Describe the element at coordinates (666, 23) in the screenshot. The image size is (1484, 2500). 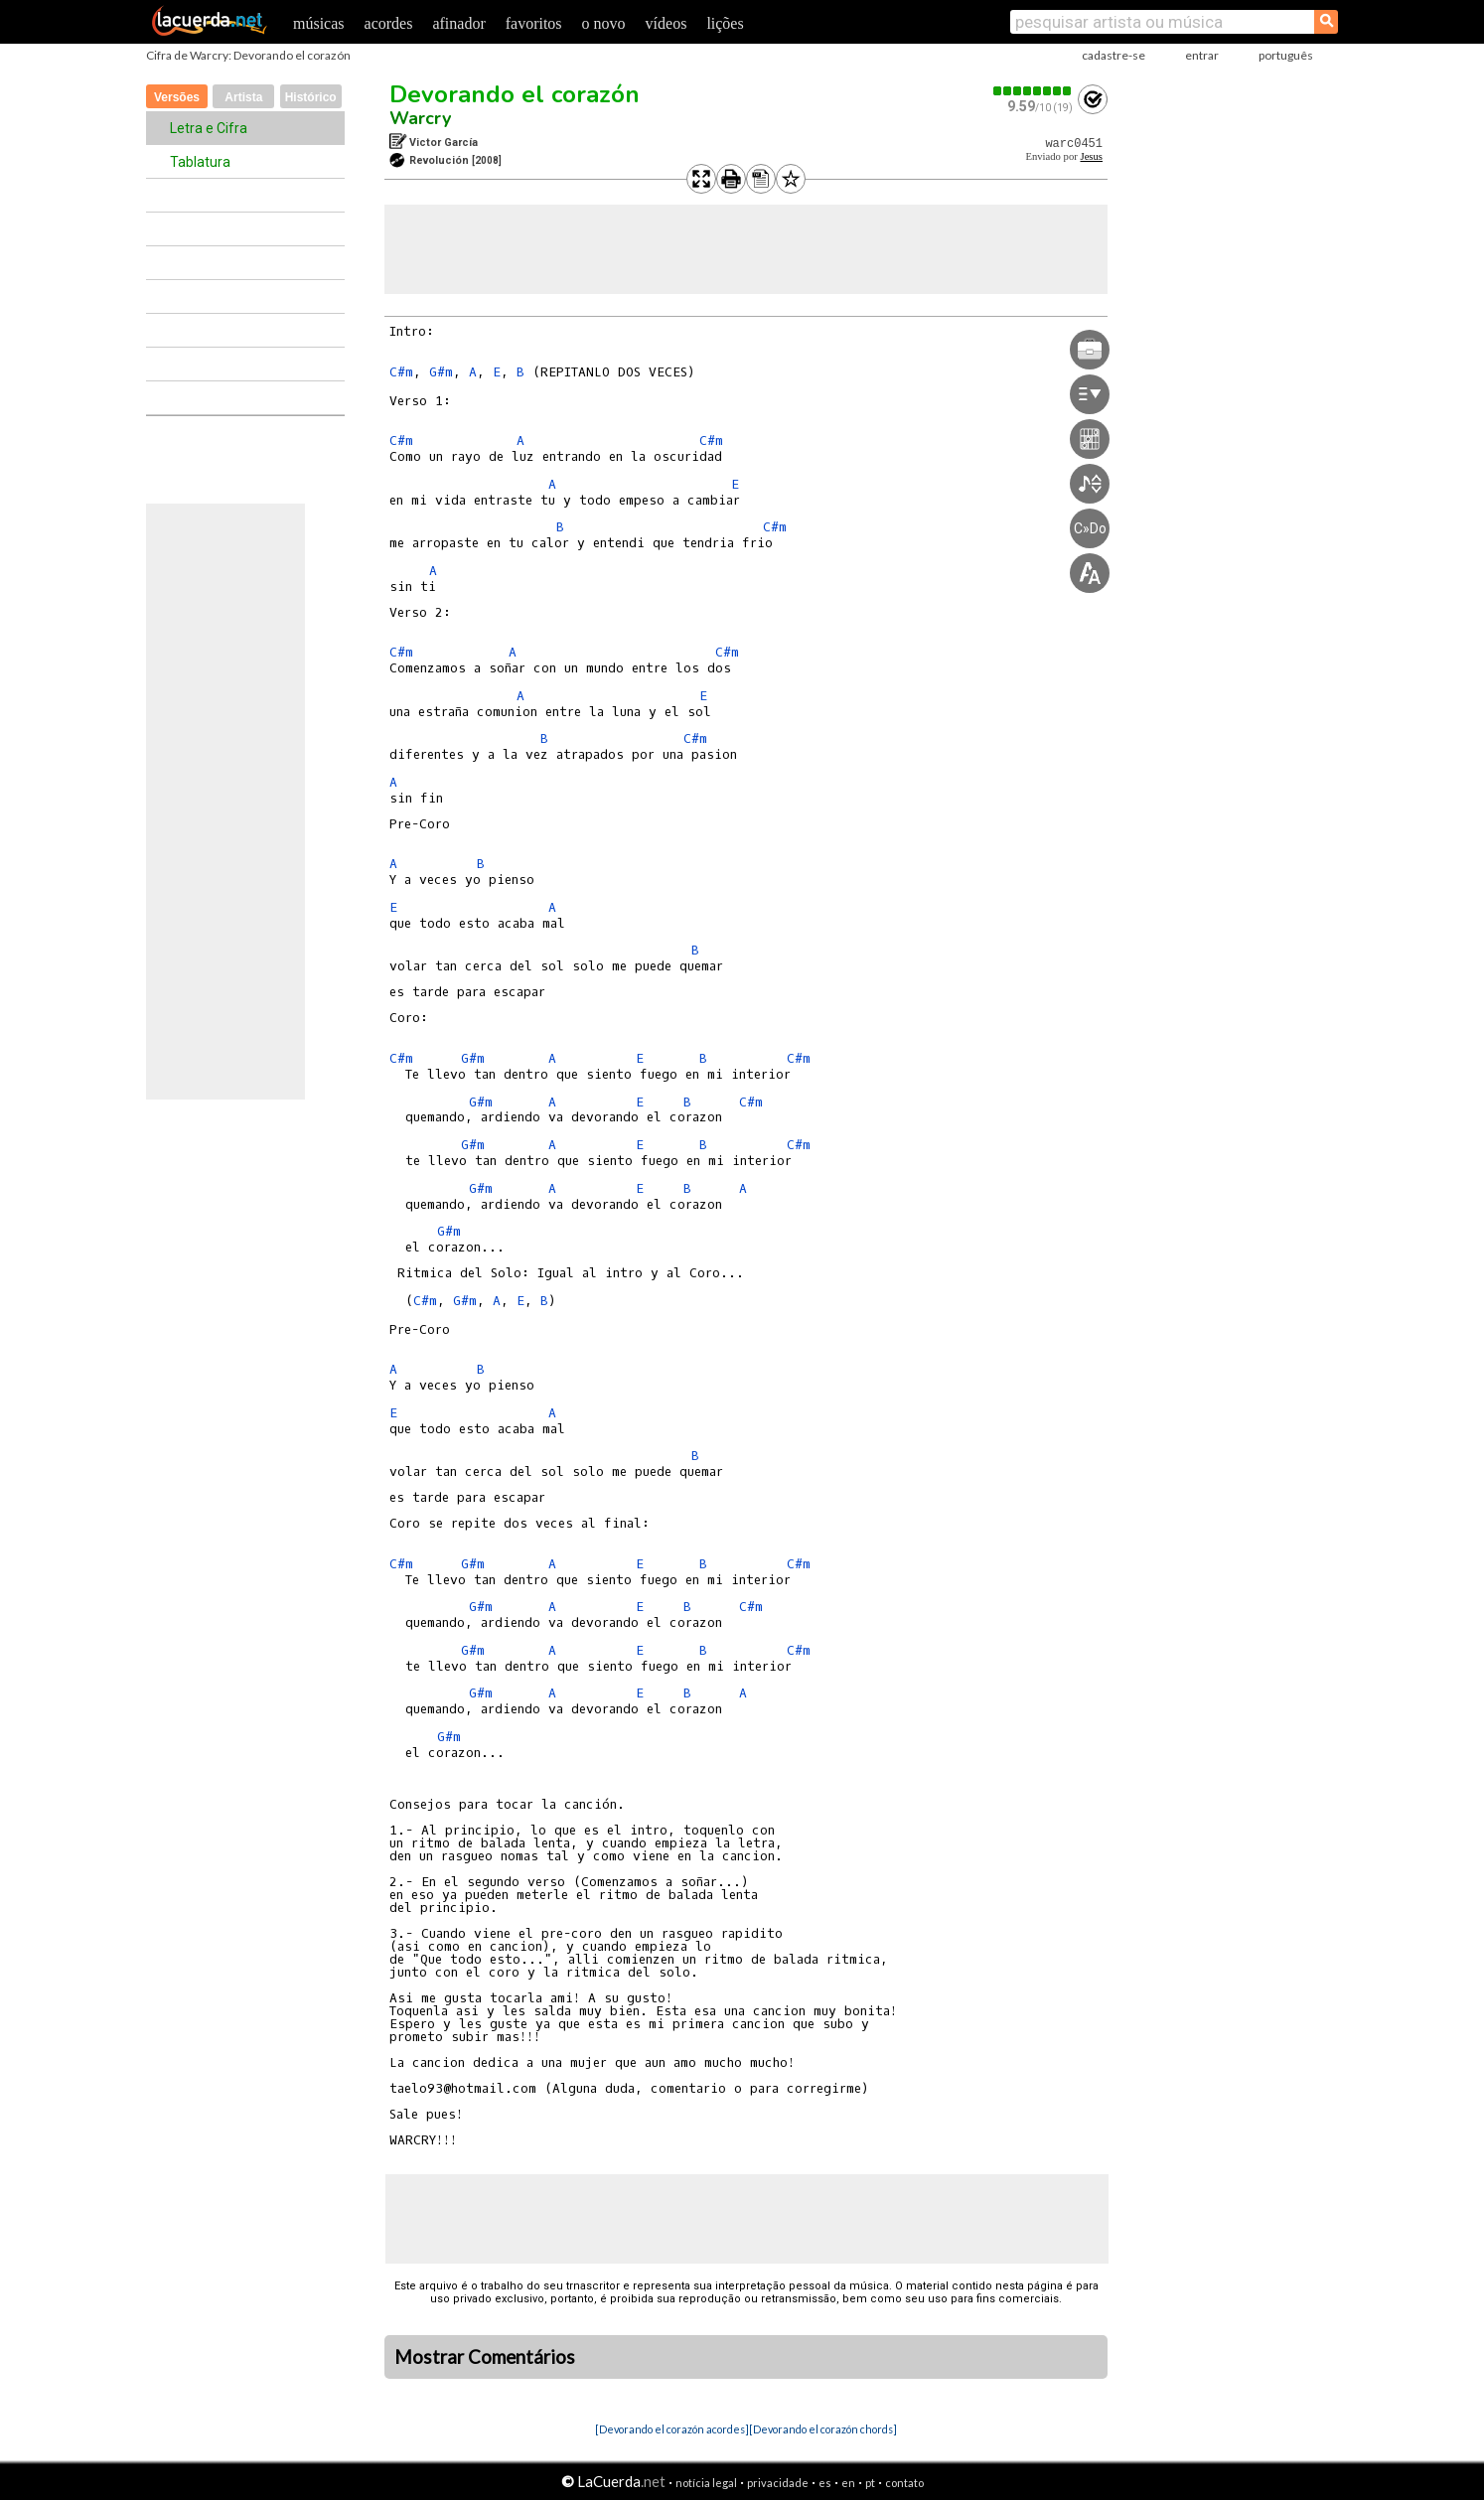
I see `vídeos` at that location.